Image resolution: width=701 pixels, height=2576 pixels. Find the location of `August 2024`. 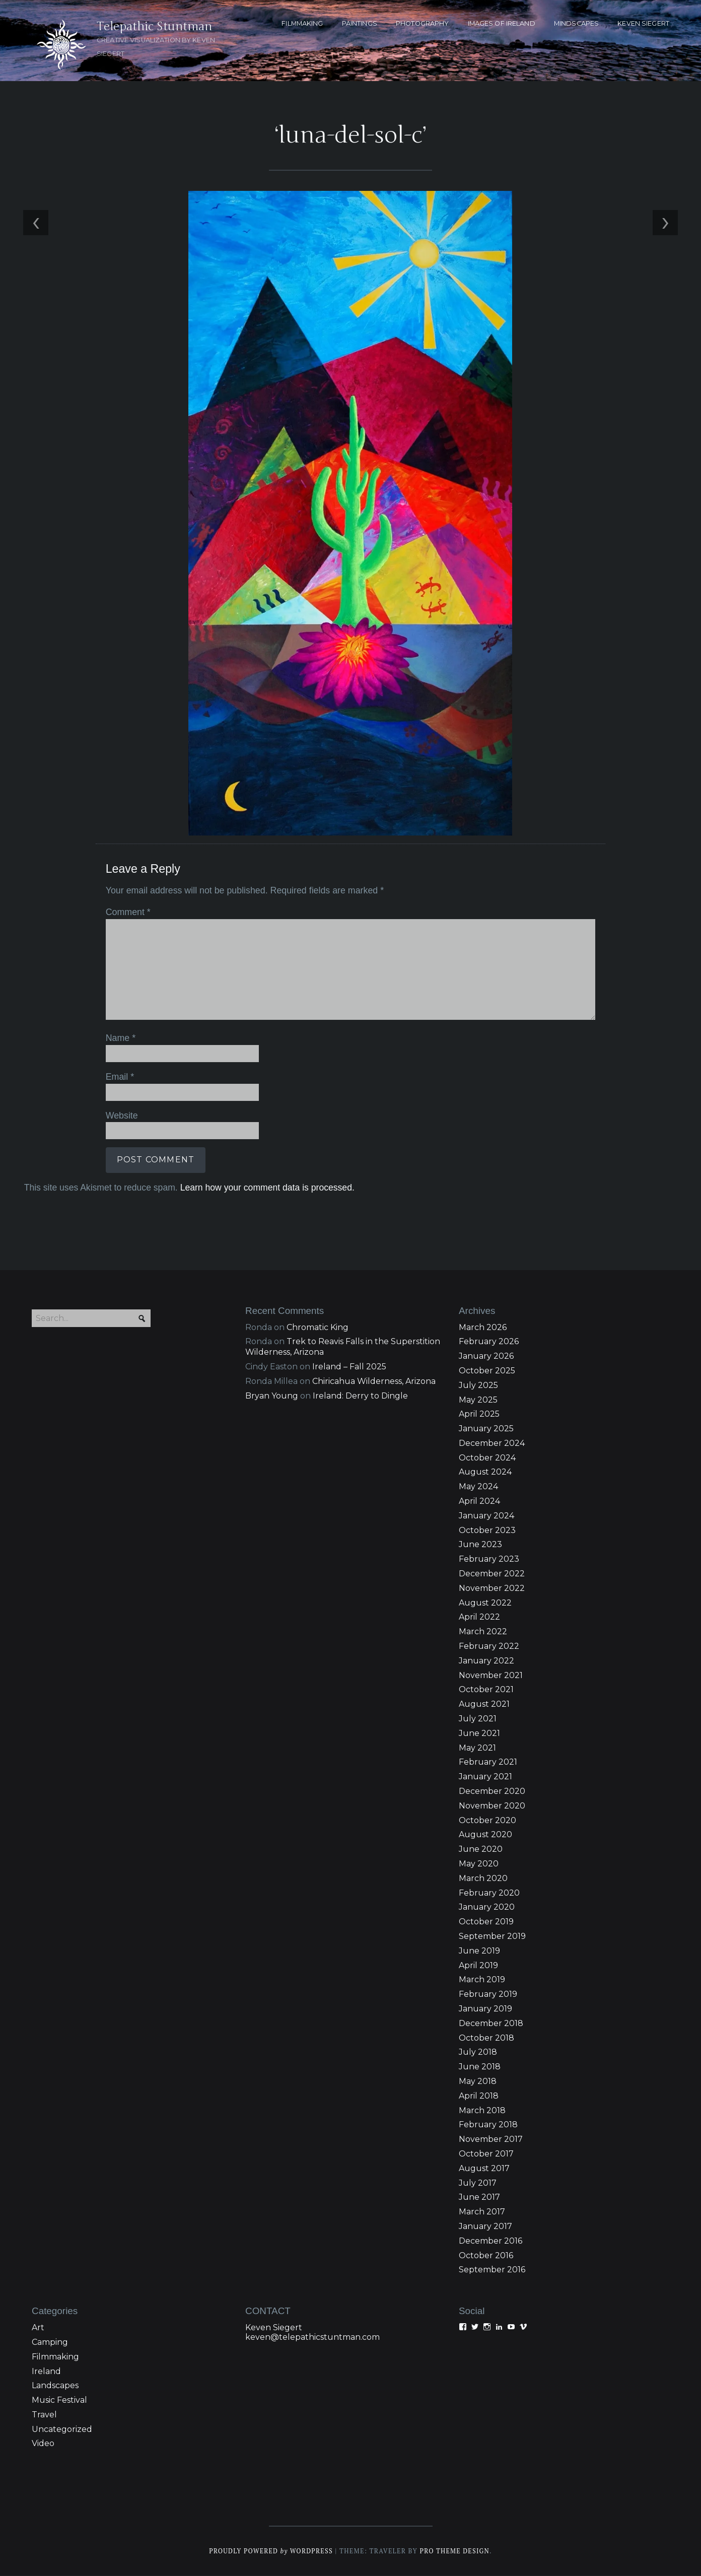

August 2024 is located at coordinates (485, 1472).